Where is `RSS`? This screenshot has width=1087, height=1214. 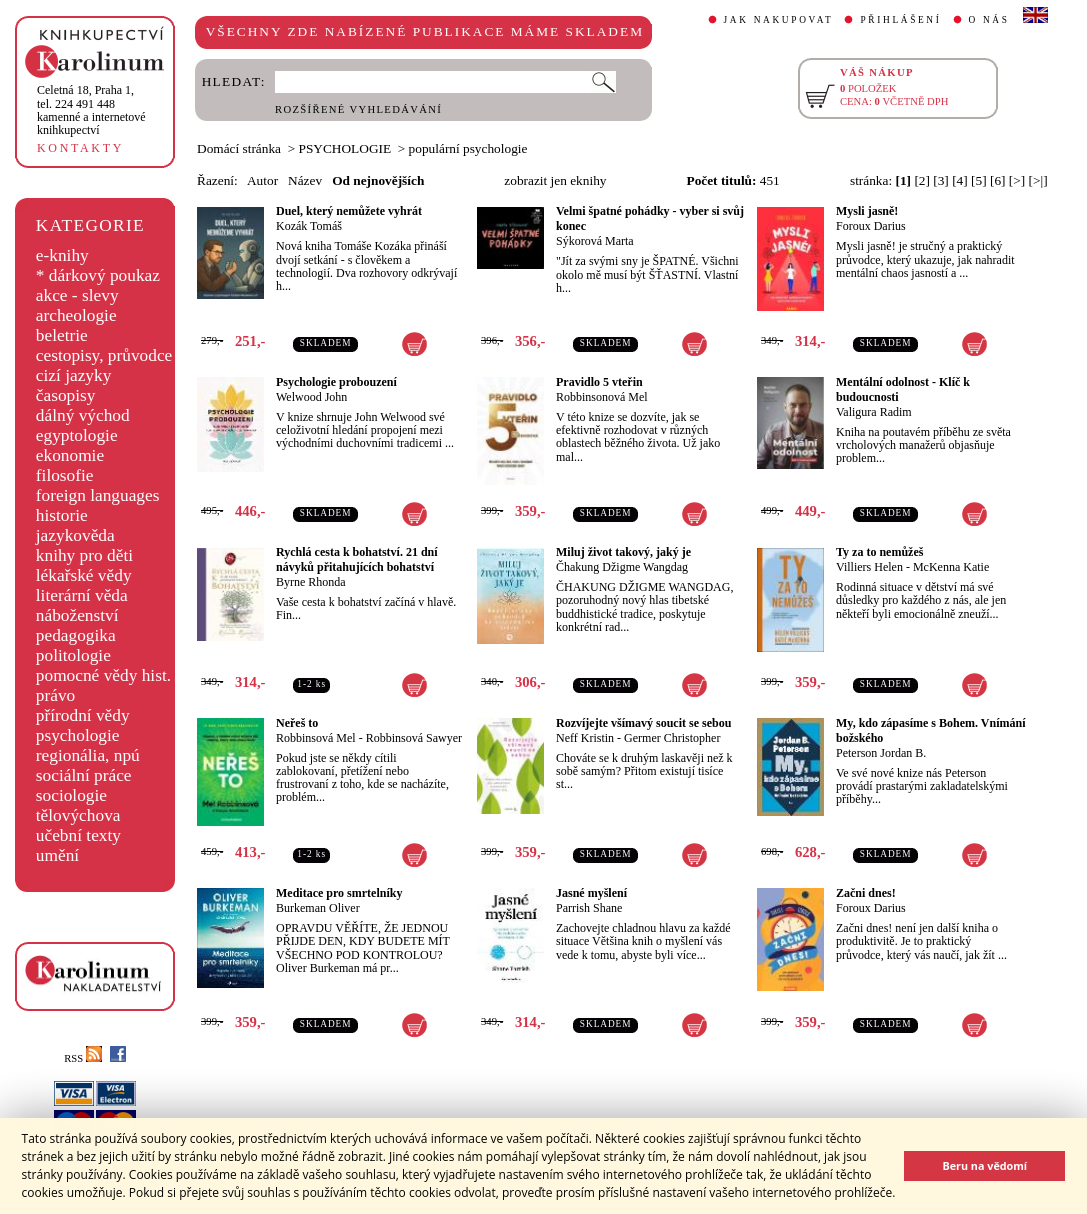
RSS is located at coordinates (83, 1058).